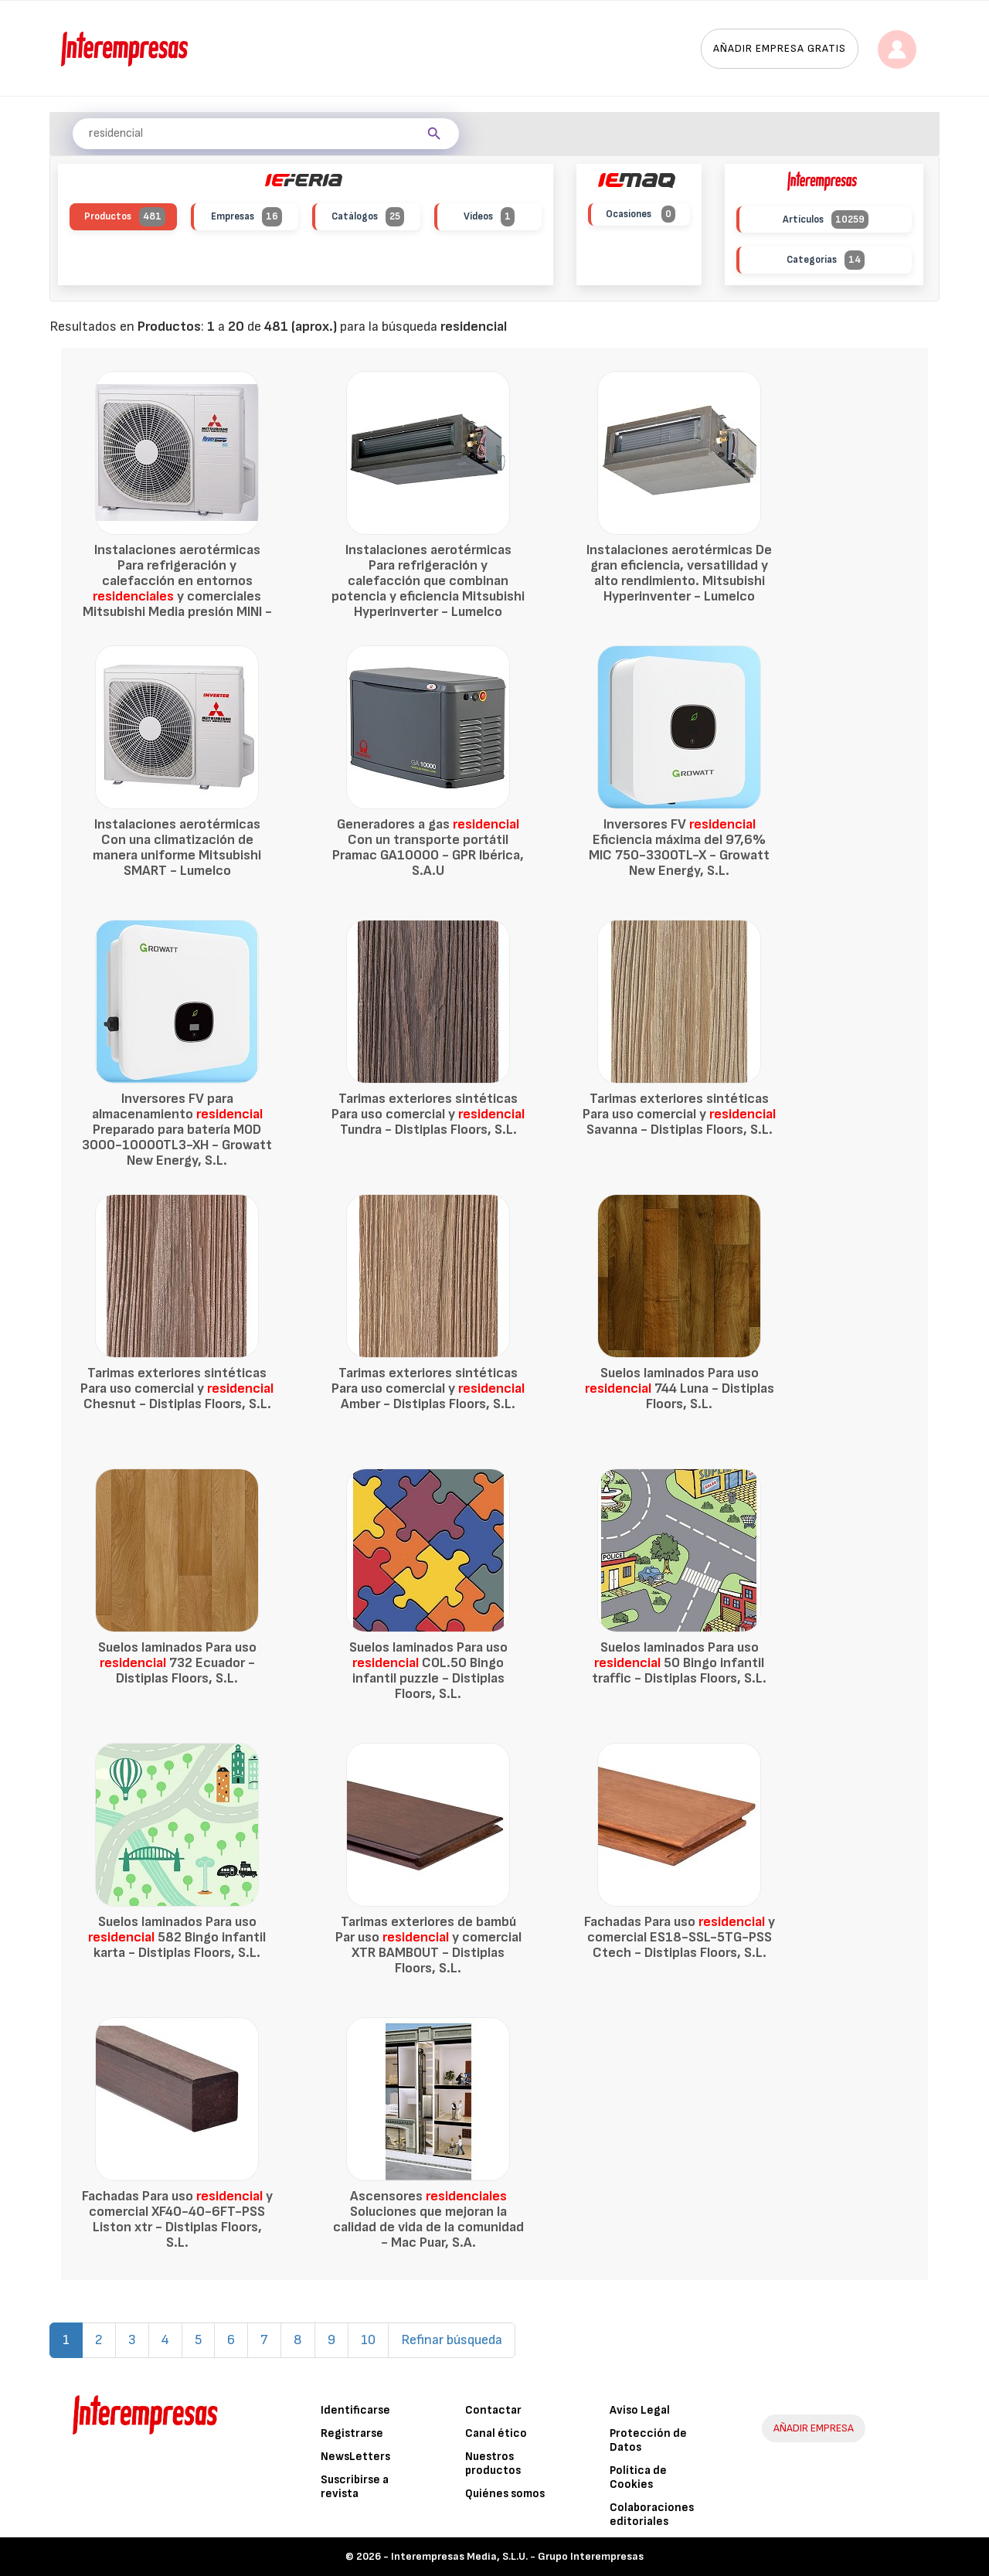  I want to click on Ocasiones, so click(640, 214).